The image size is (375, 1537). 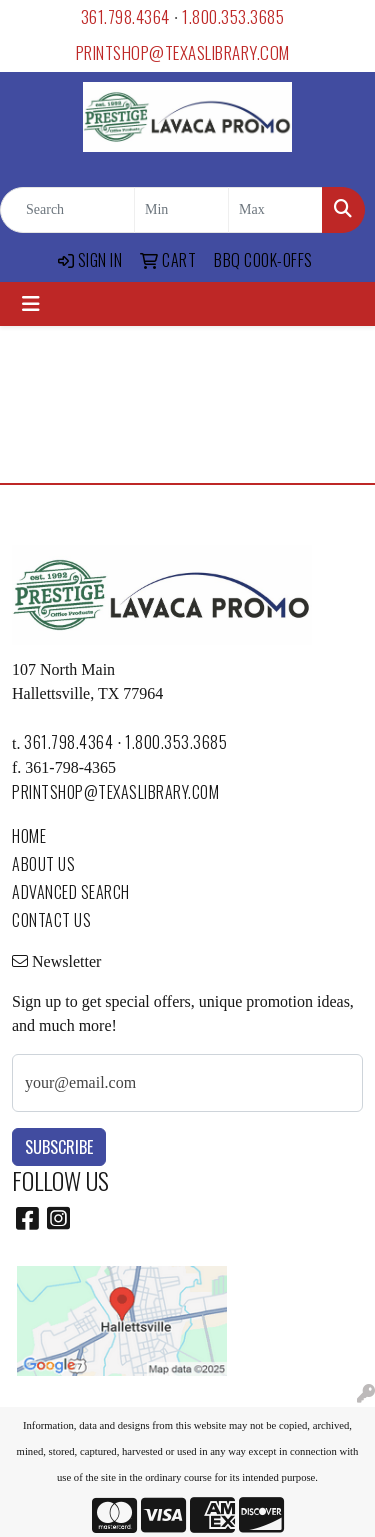 What do you see at coordinates (275, 210) in the screenshot?
I see `[Quick Search Price High]` at bounding box center [275, 210].